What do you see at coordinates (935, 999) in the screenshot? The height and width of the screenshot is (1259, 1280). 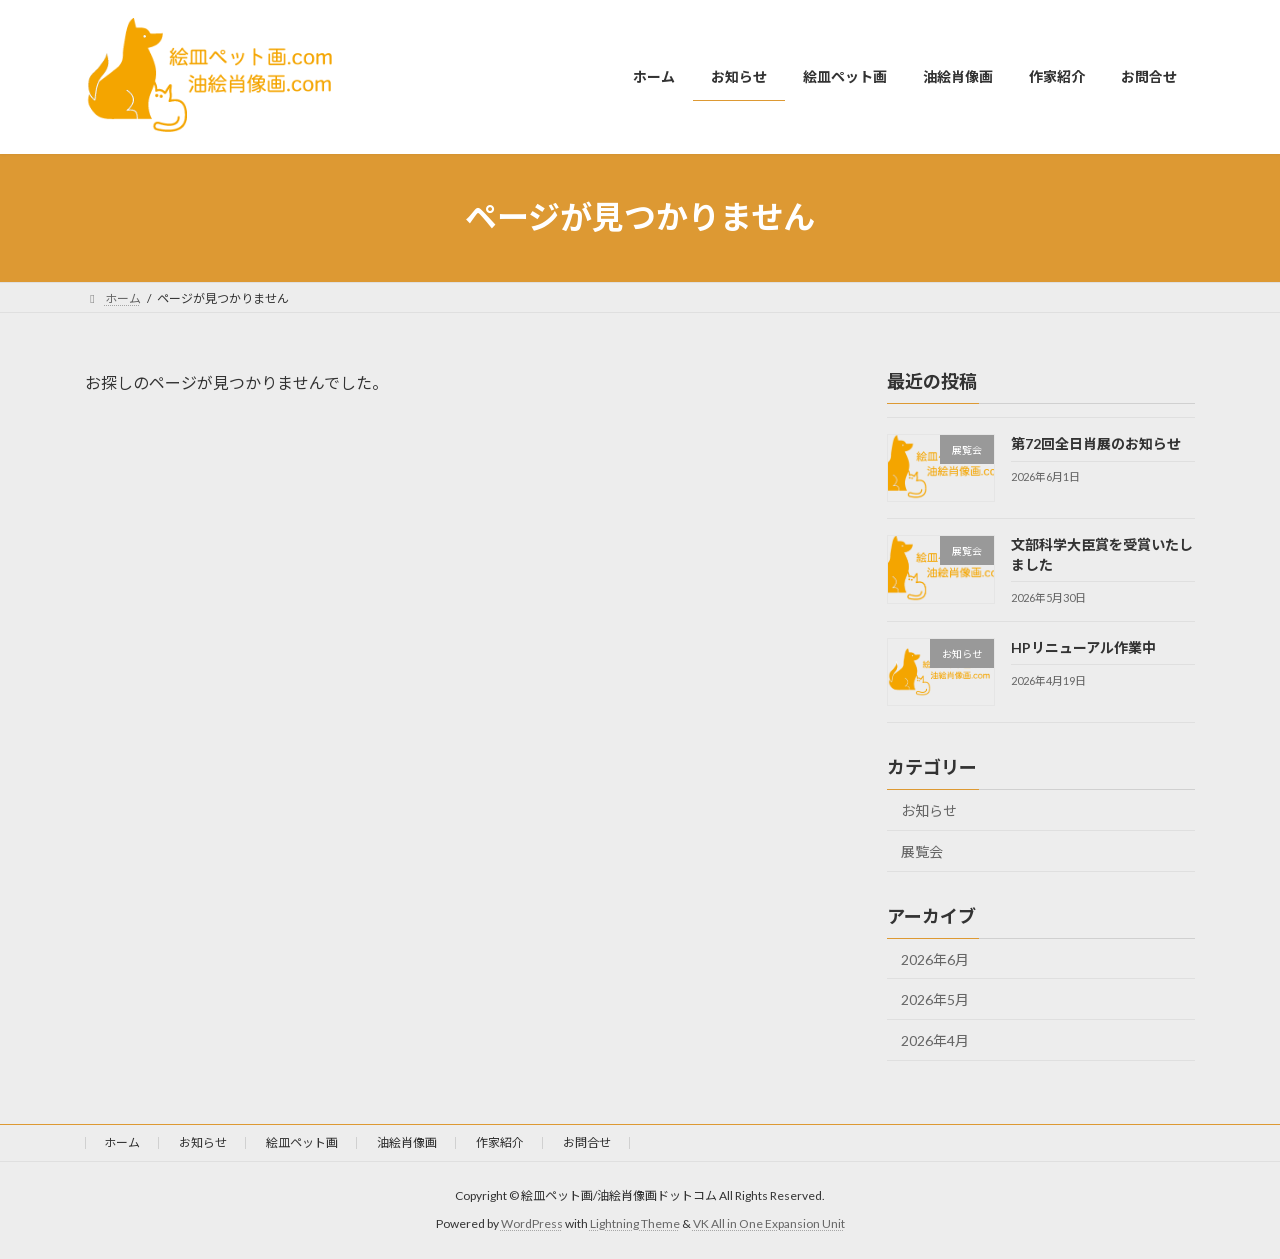 I see `2026年5月` at bounding box center [935, 999].